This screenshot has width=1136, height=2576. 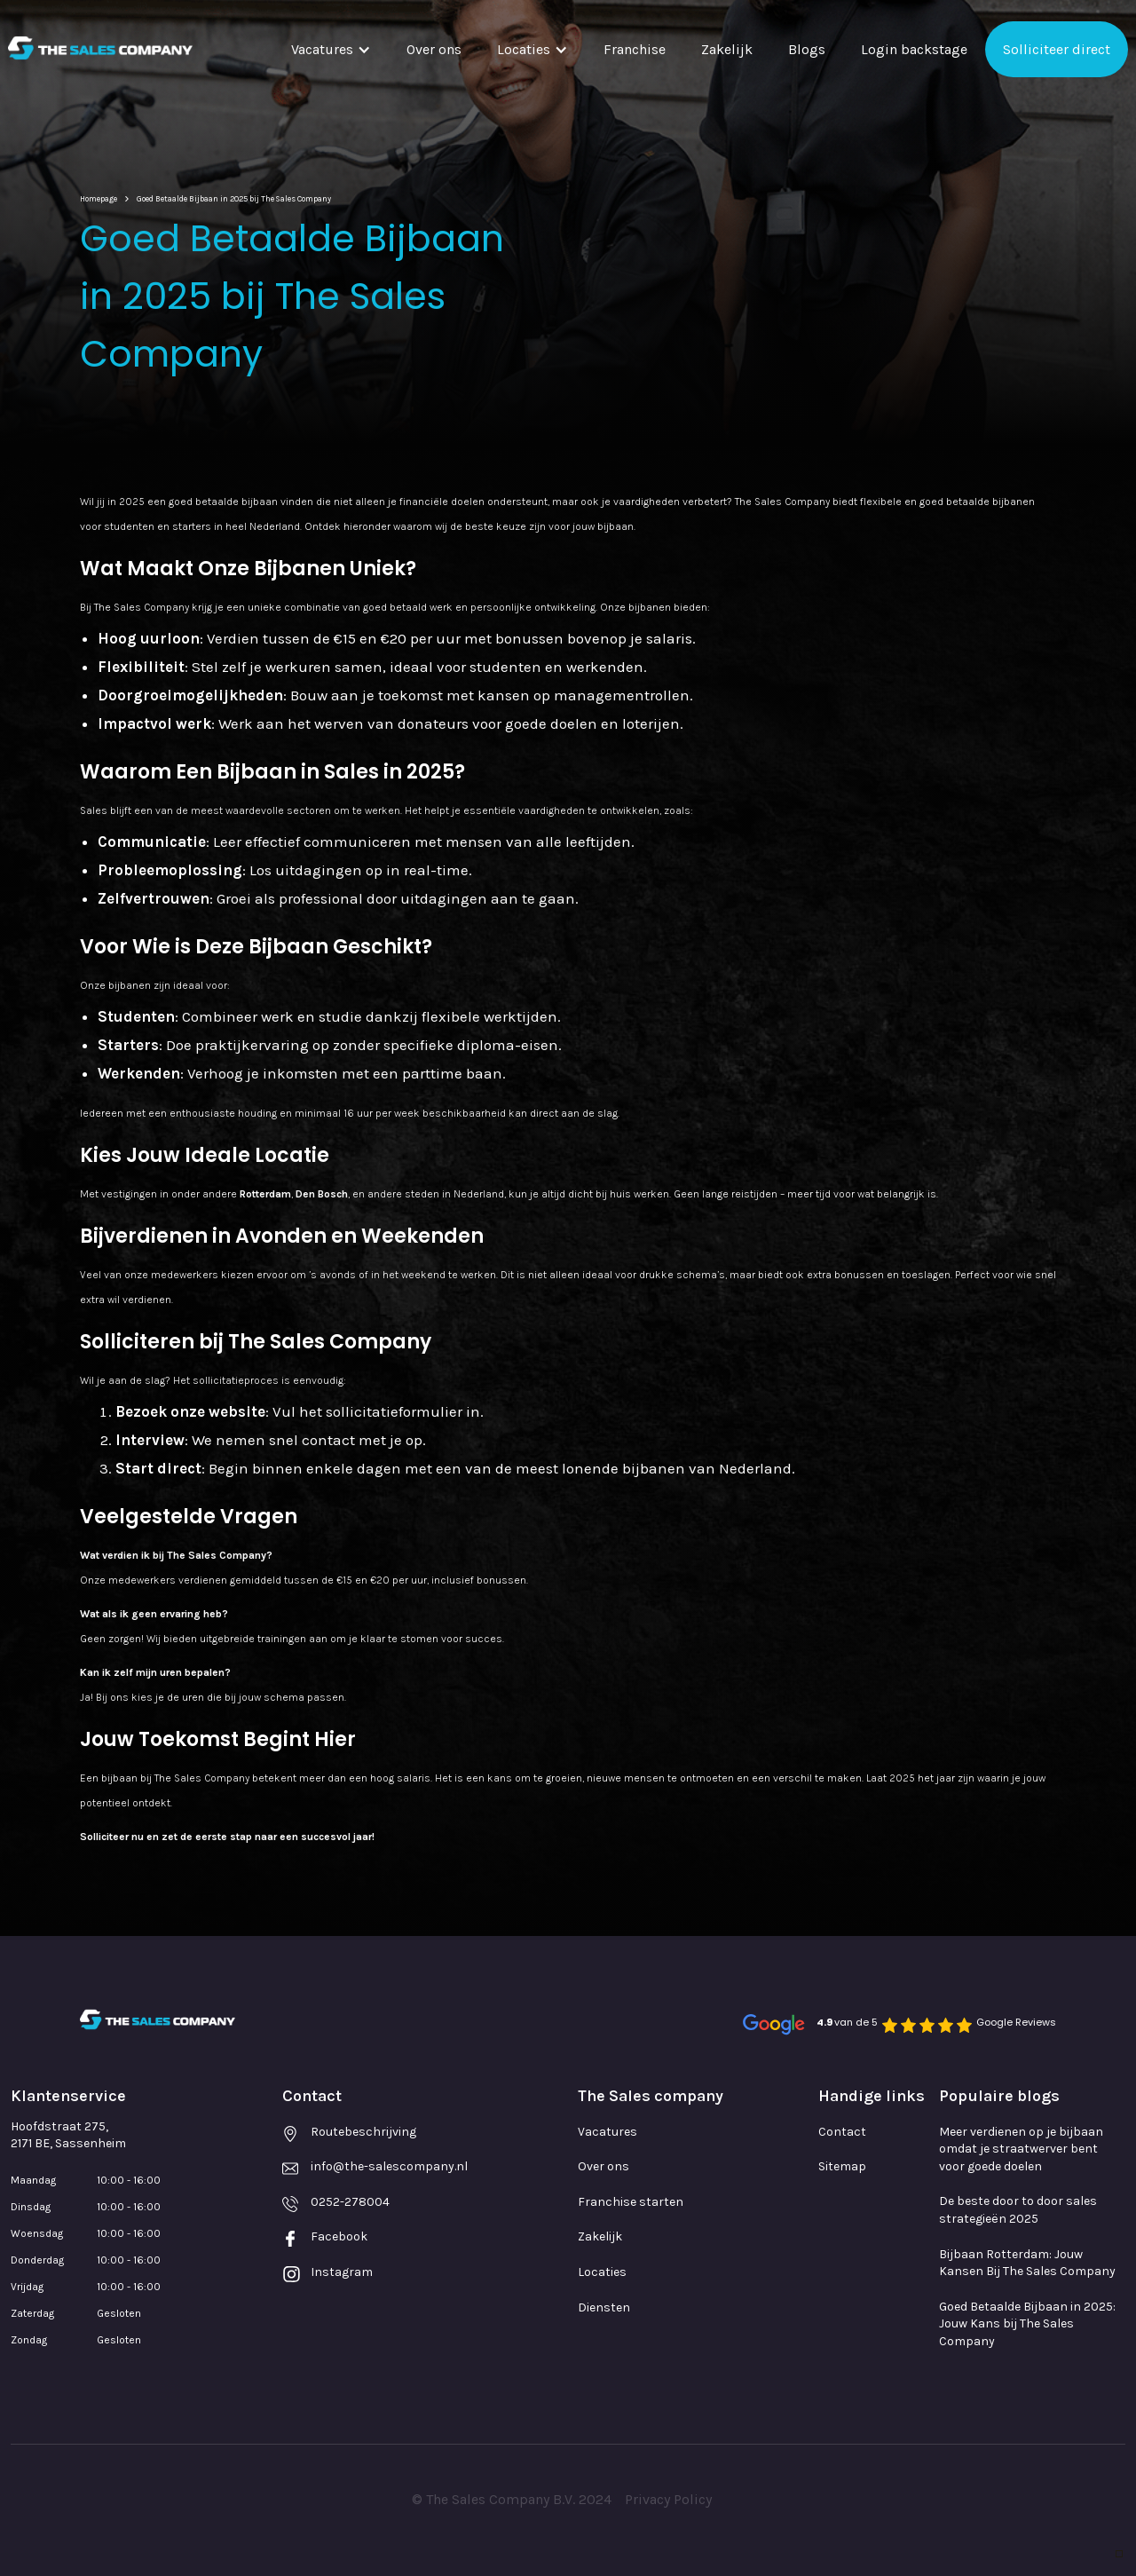 I want to click on Over ons, so click(x=434, y=49).